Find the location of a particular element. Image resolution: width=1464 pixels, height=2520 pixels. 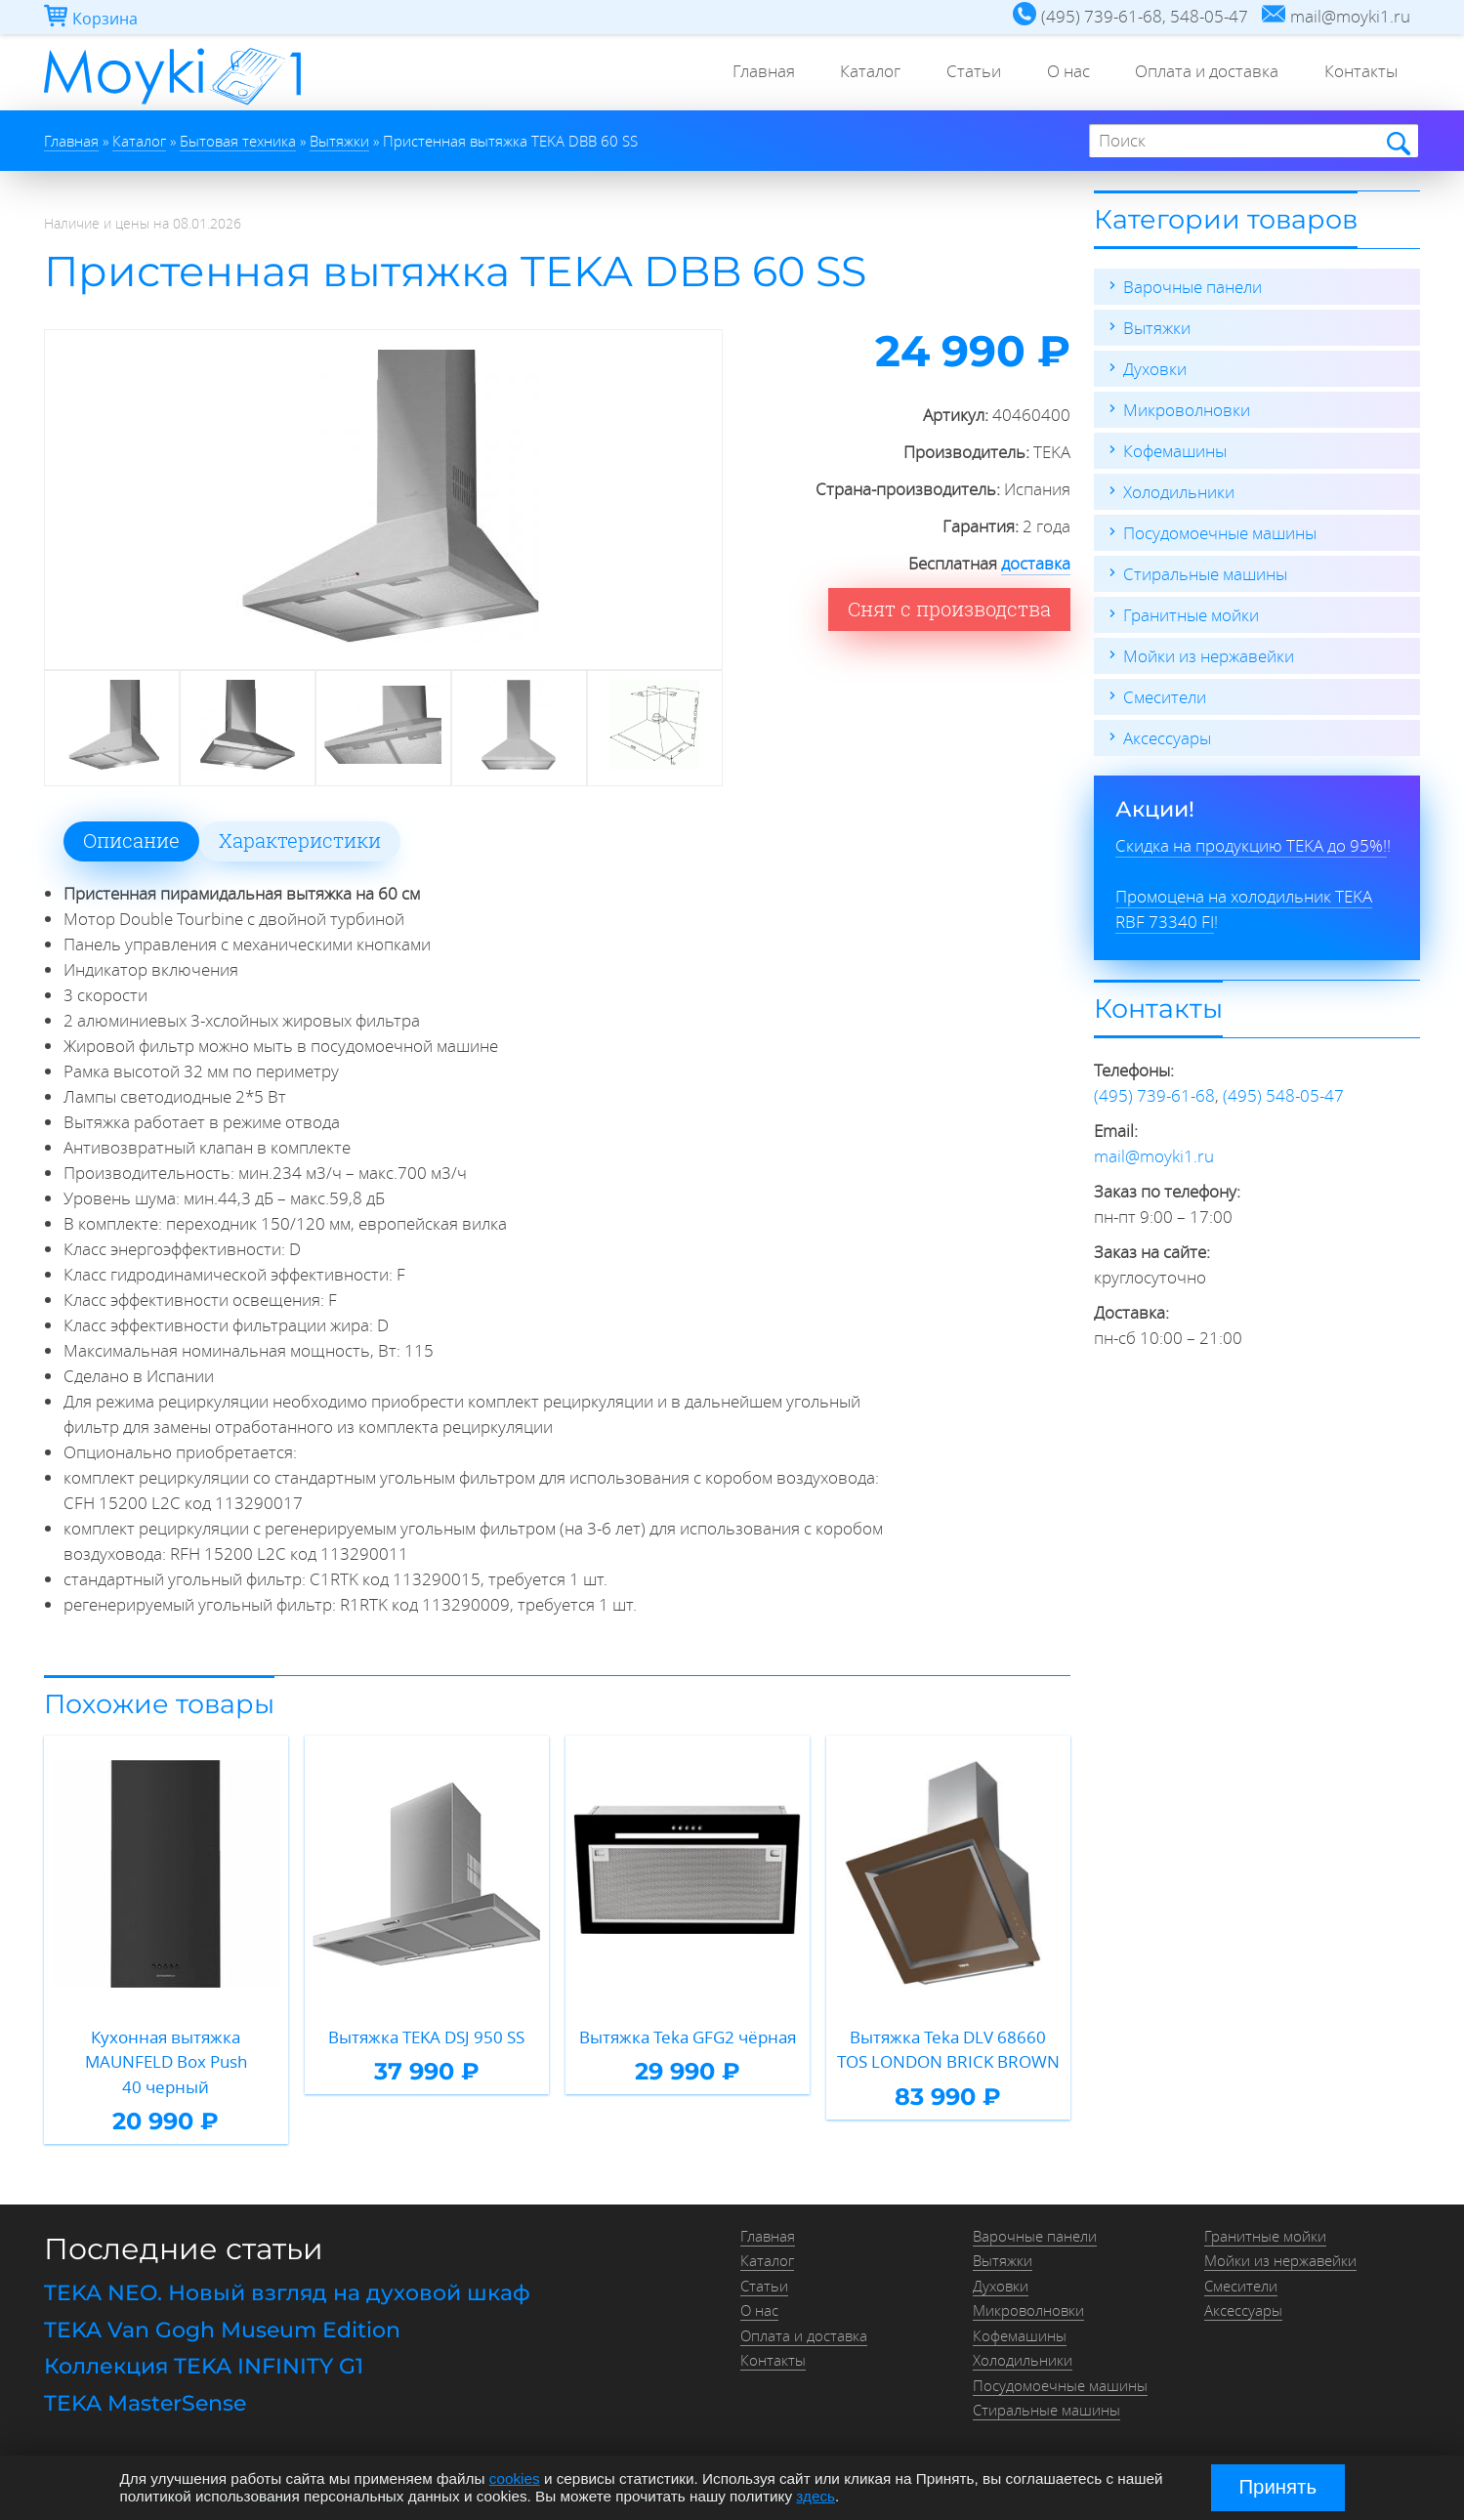

Кухонная вытяжка MAUNFELD Box Push 40 черный is located at coordinates (166, 2062).